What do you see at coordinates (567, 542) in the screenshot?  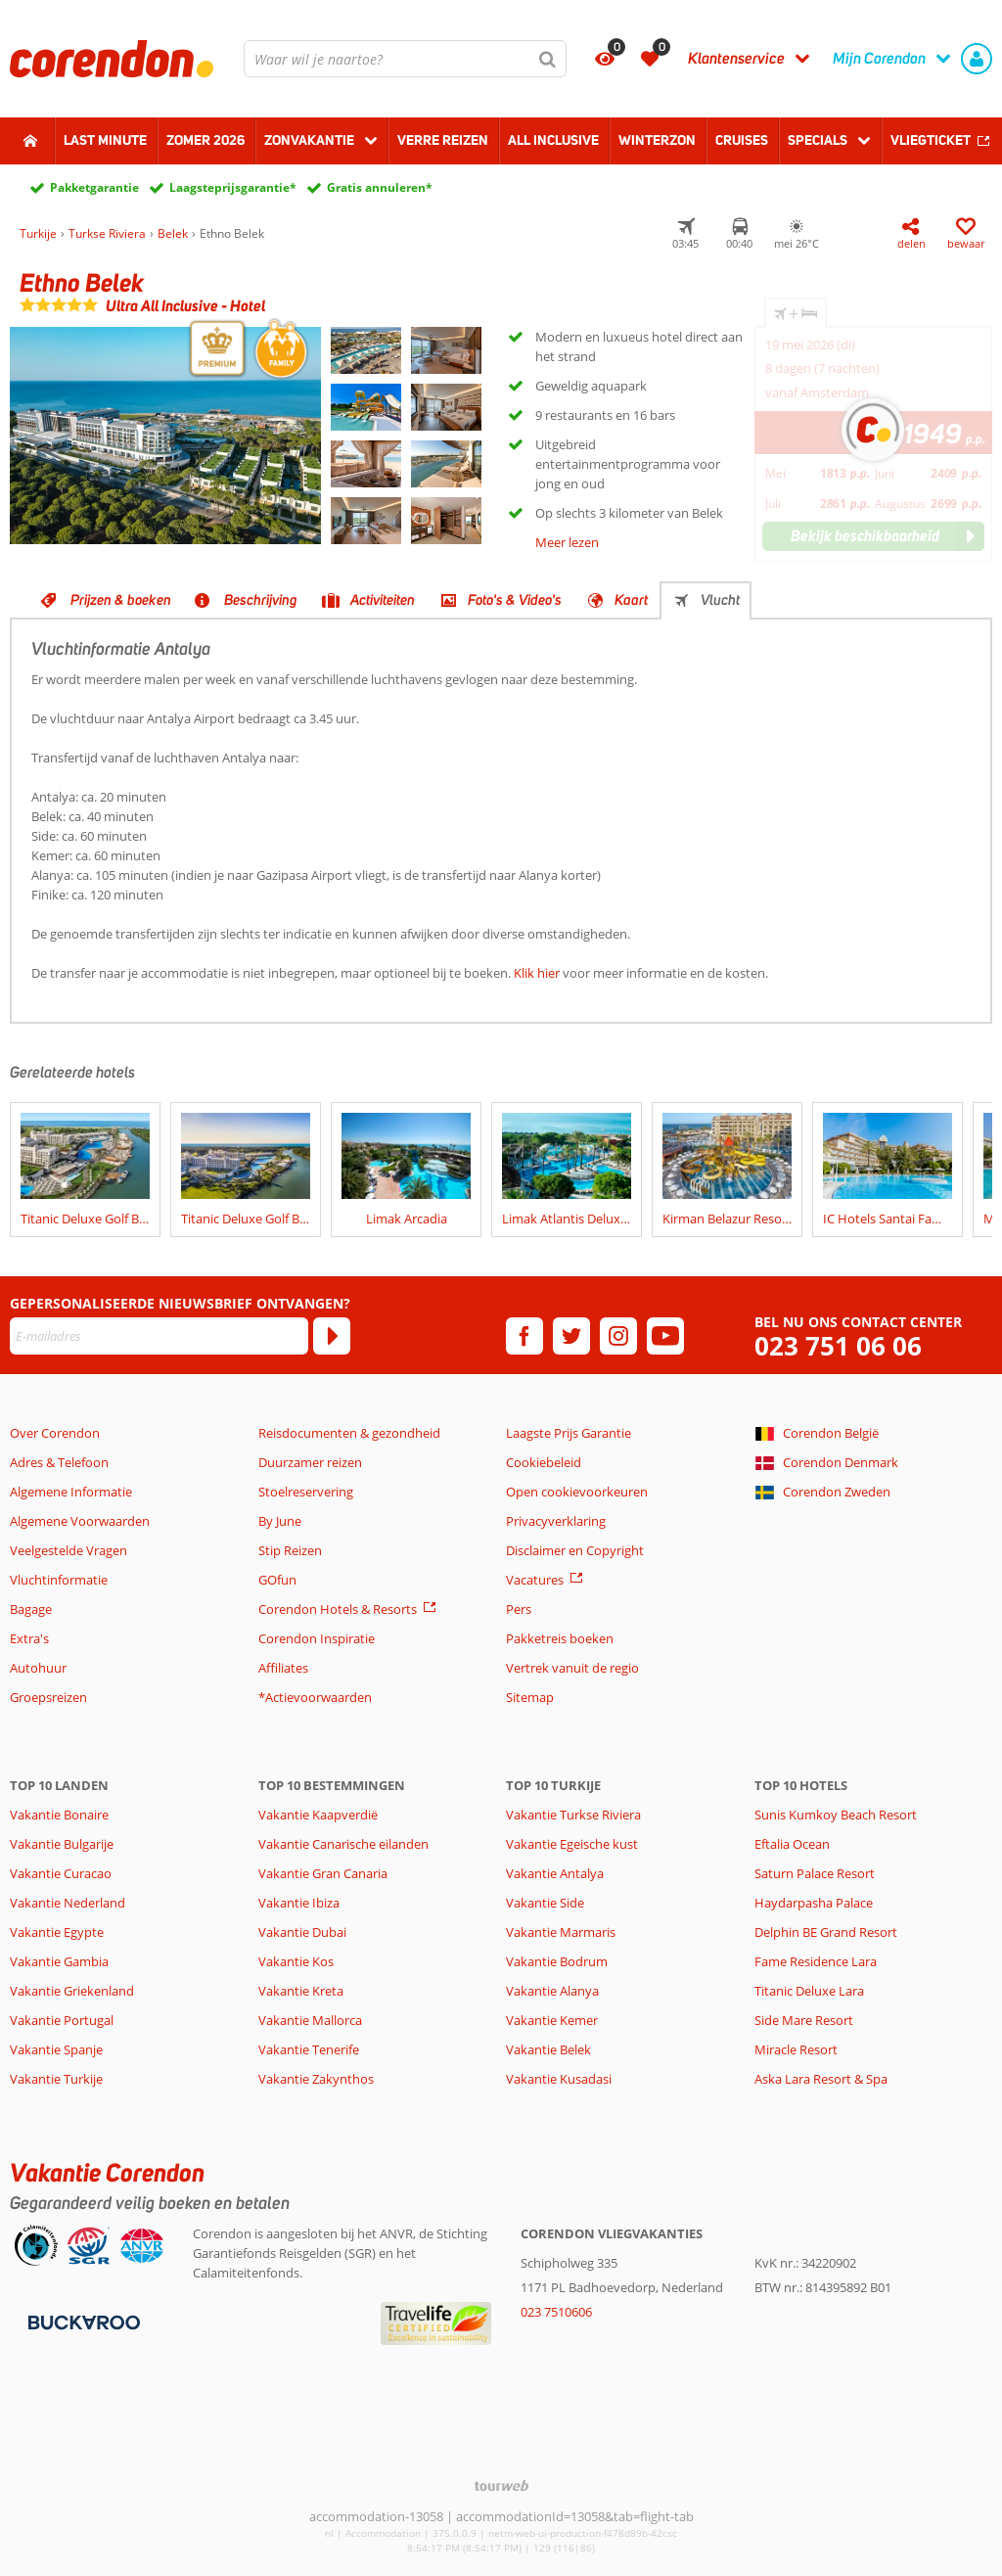 I see `Meer lezen` at bounding box center [567, 542].